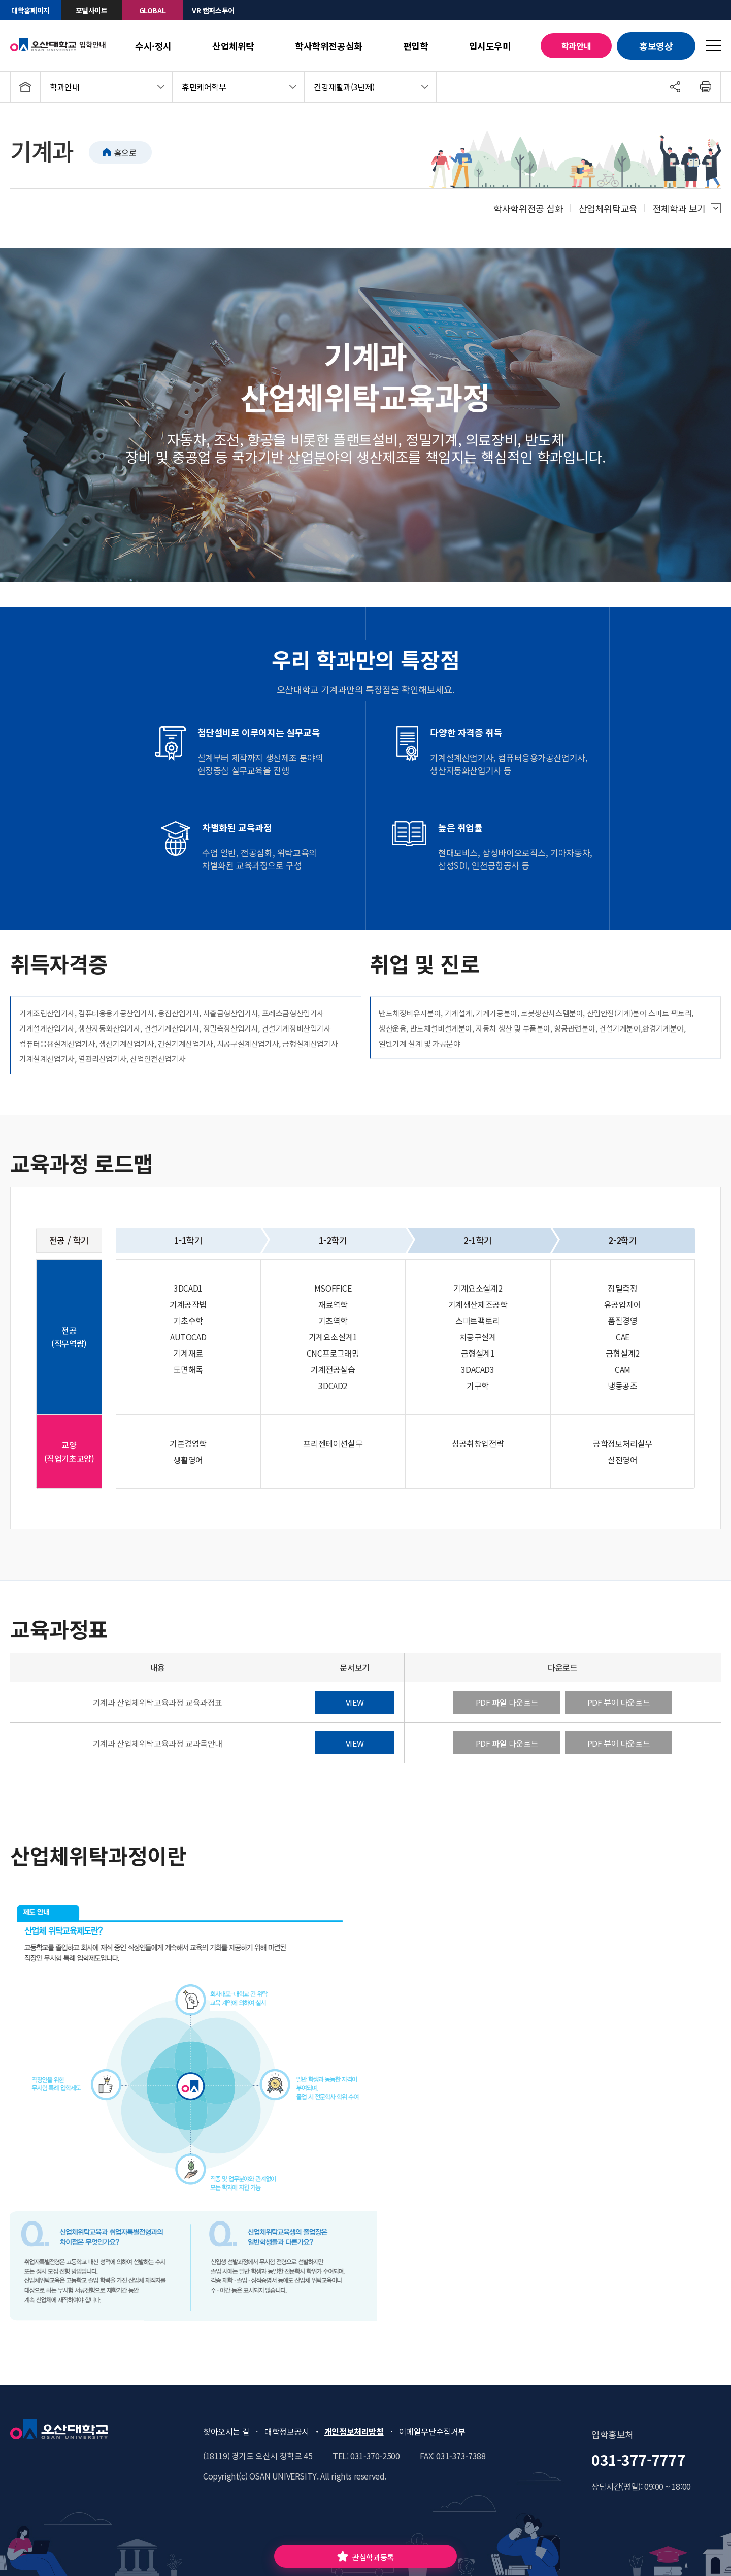 The width and height of the screenshot is (731, 2576). What do you see at coordinates (204, 87) in the screenshot?
I see `휴먼케어학부` at bounding box center [204, 87].